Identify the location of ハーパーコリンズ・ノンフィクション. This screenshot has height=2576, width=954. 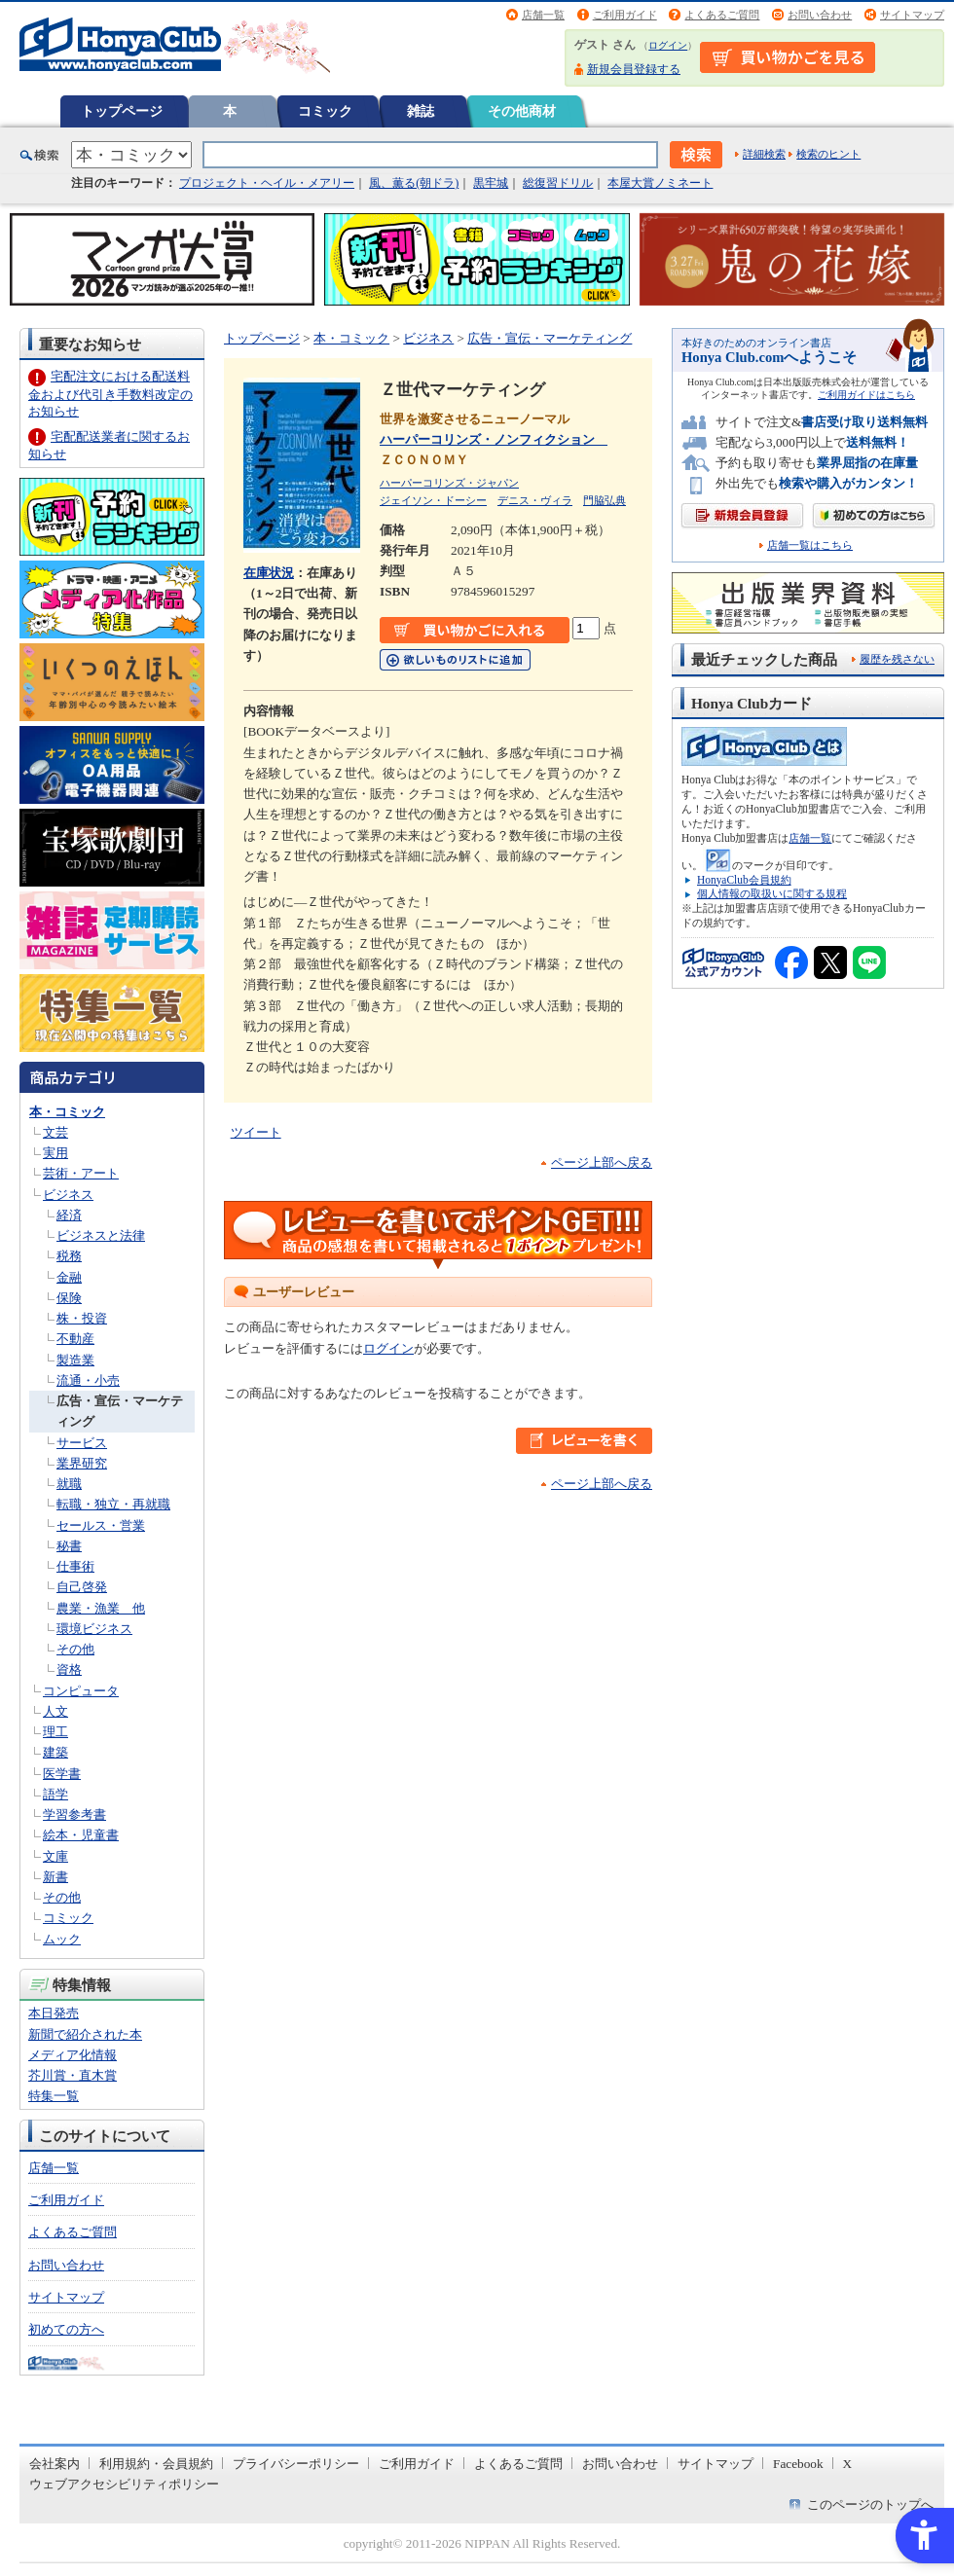
(493, 439).